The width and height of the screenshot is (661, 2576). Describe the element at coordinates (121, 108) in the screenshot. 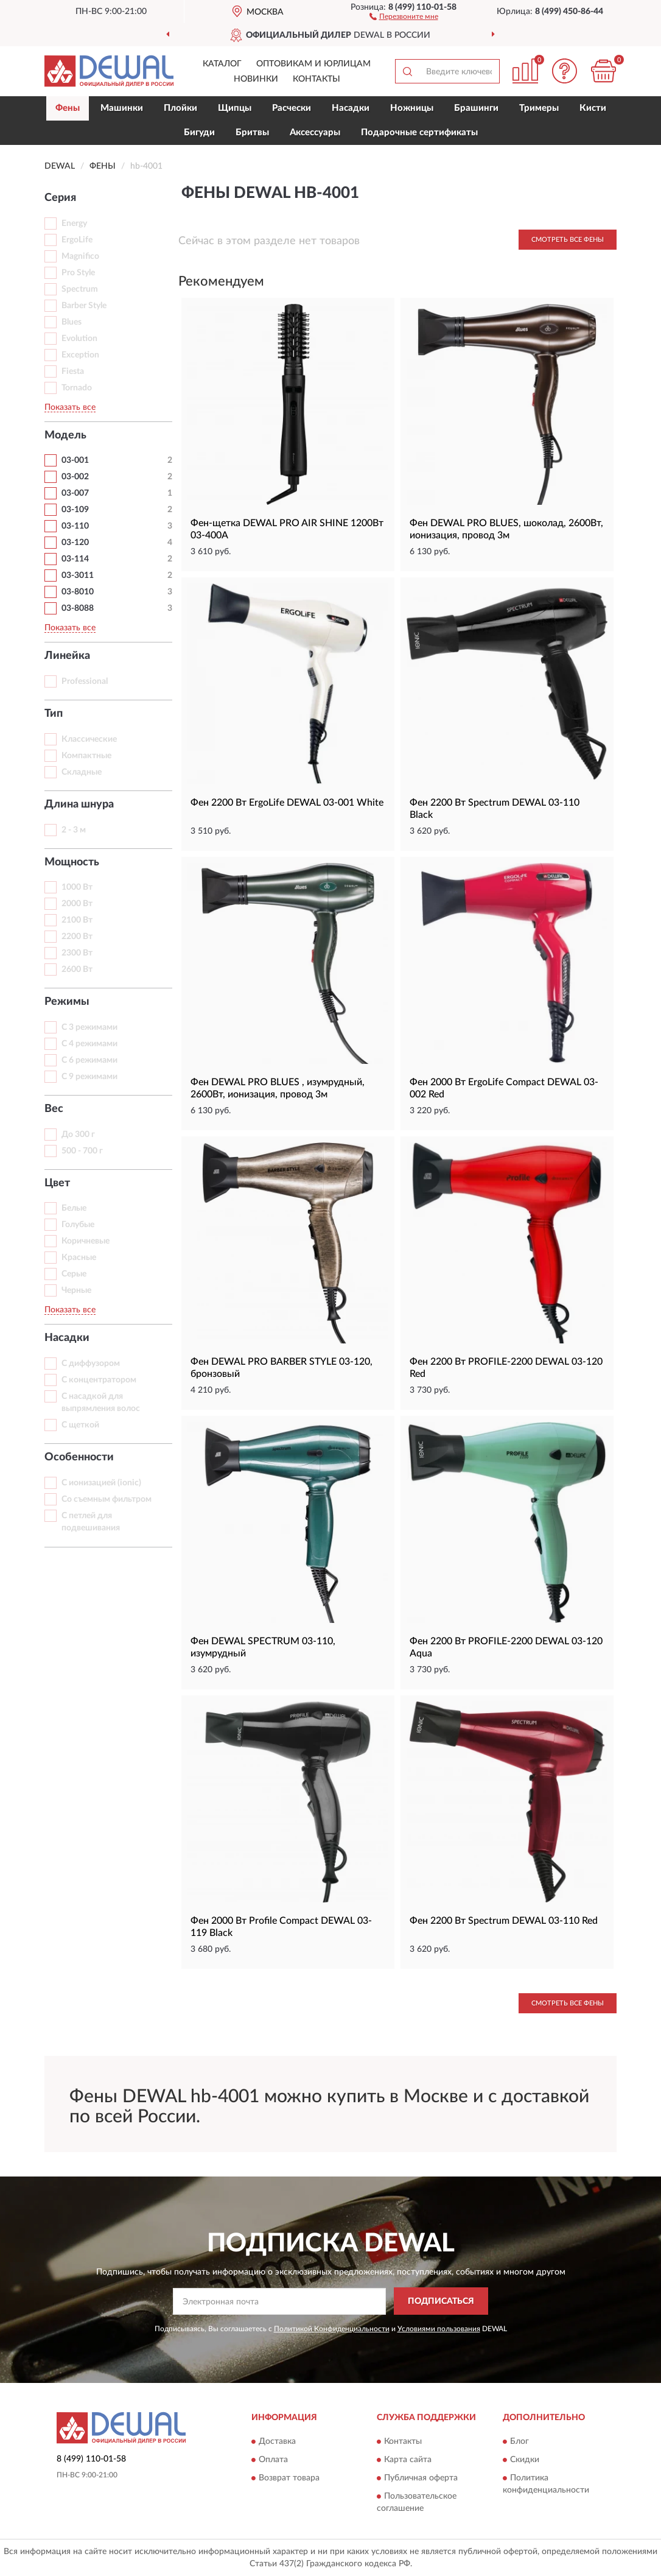

I see `Машинки` at that location.